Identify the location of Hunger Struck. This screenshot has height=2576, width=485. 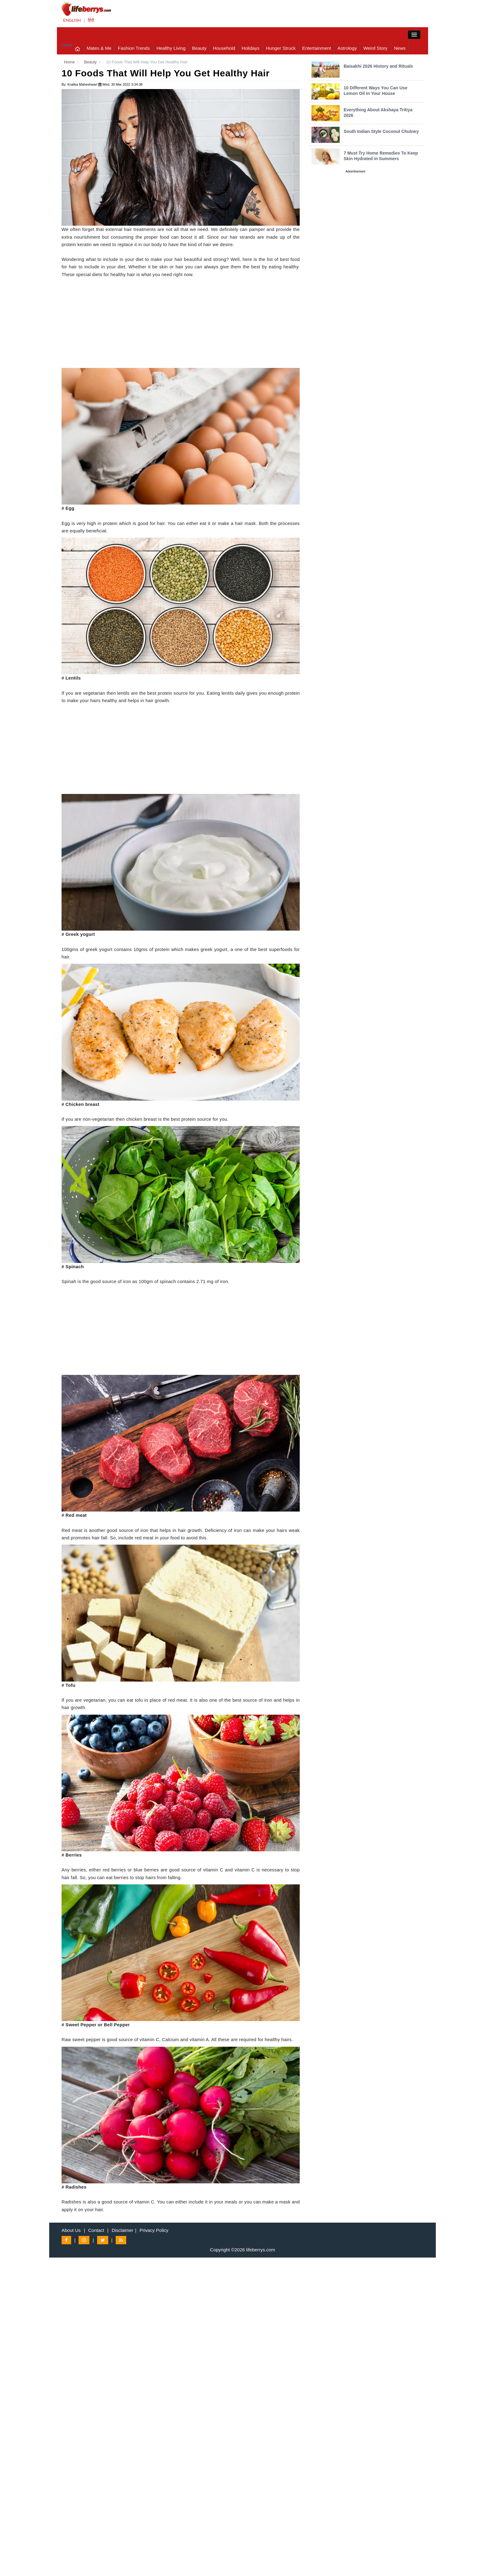
(281, 48).